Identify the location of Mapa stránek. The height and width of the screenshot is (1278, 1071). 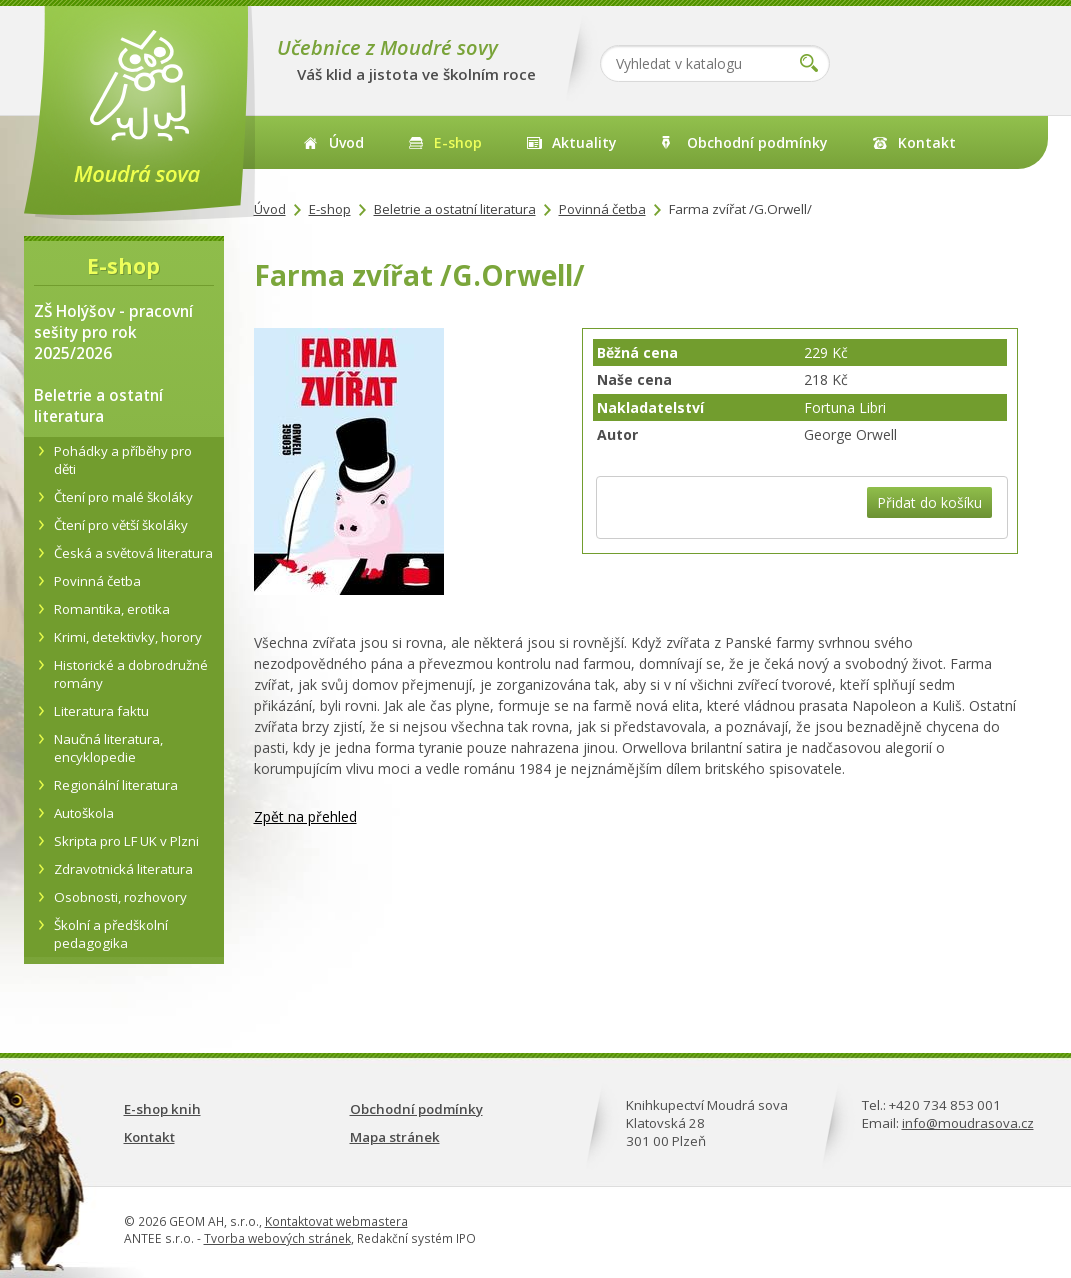
(395, 1137).